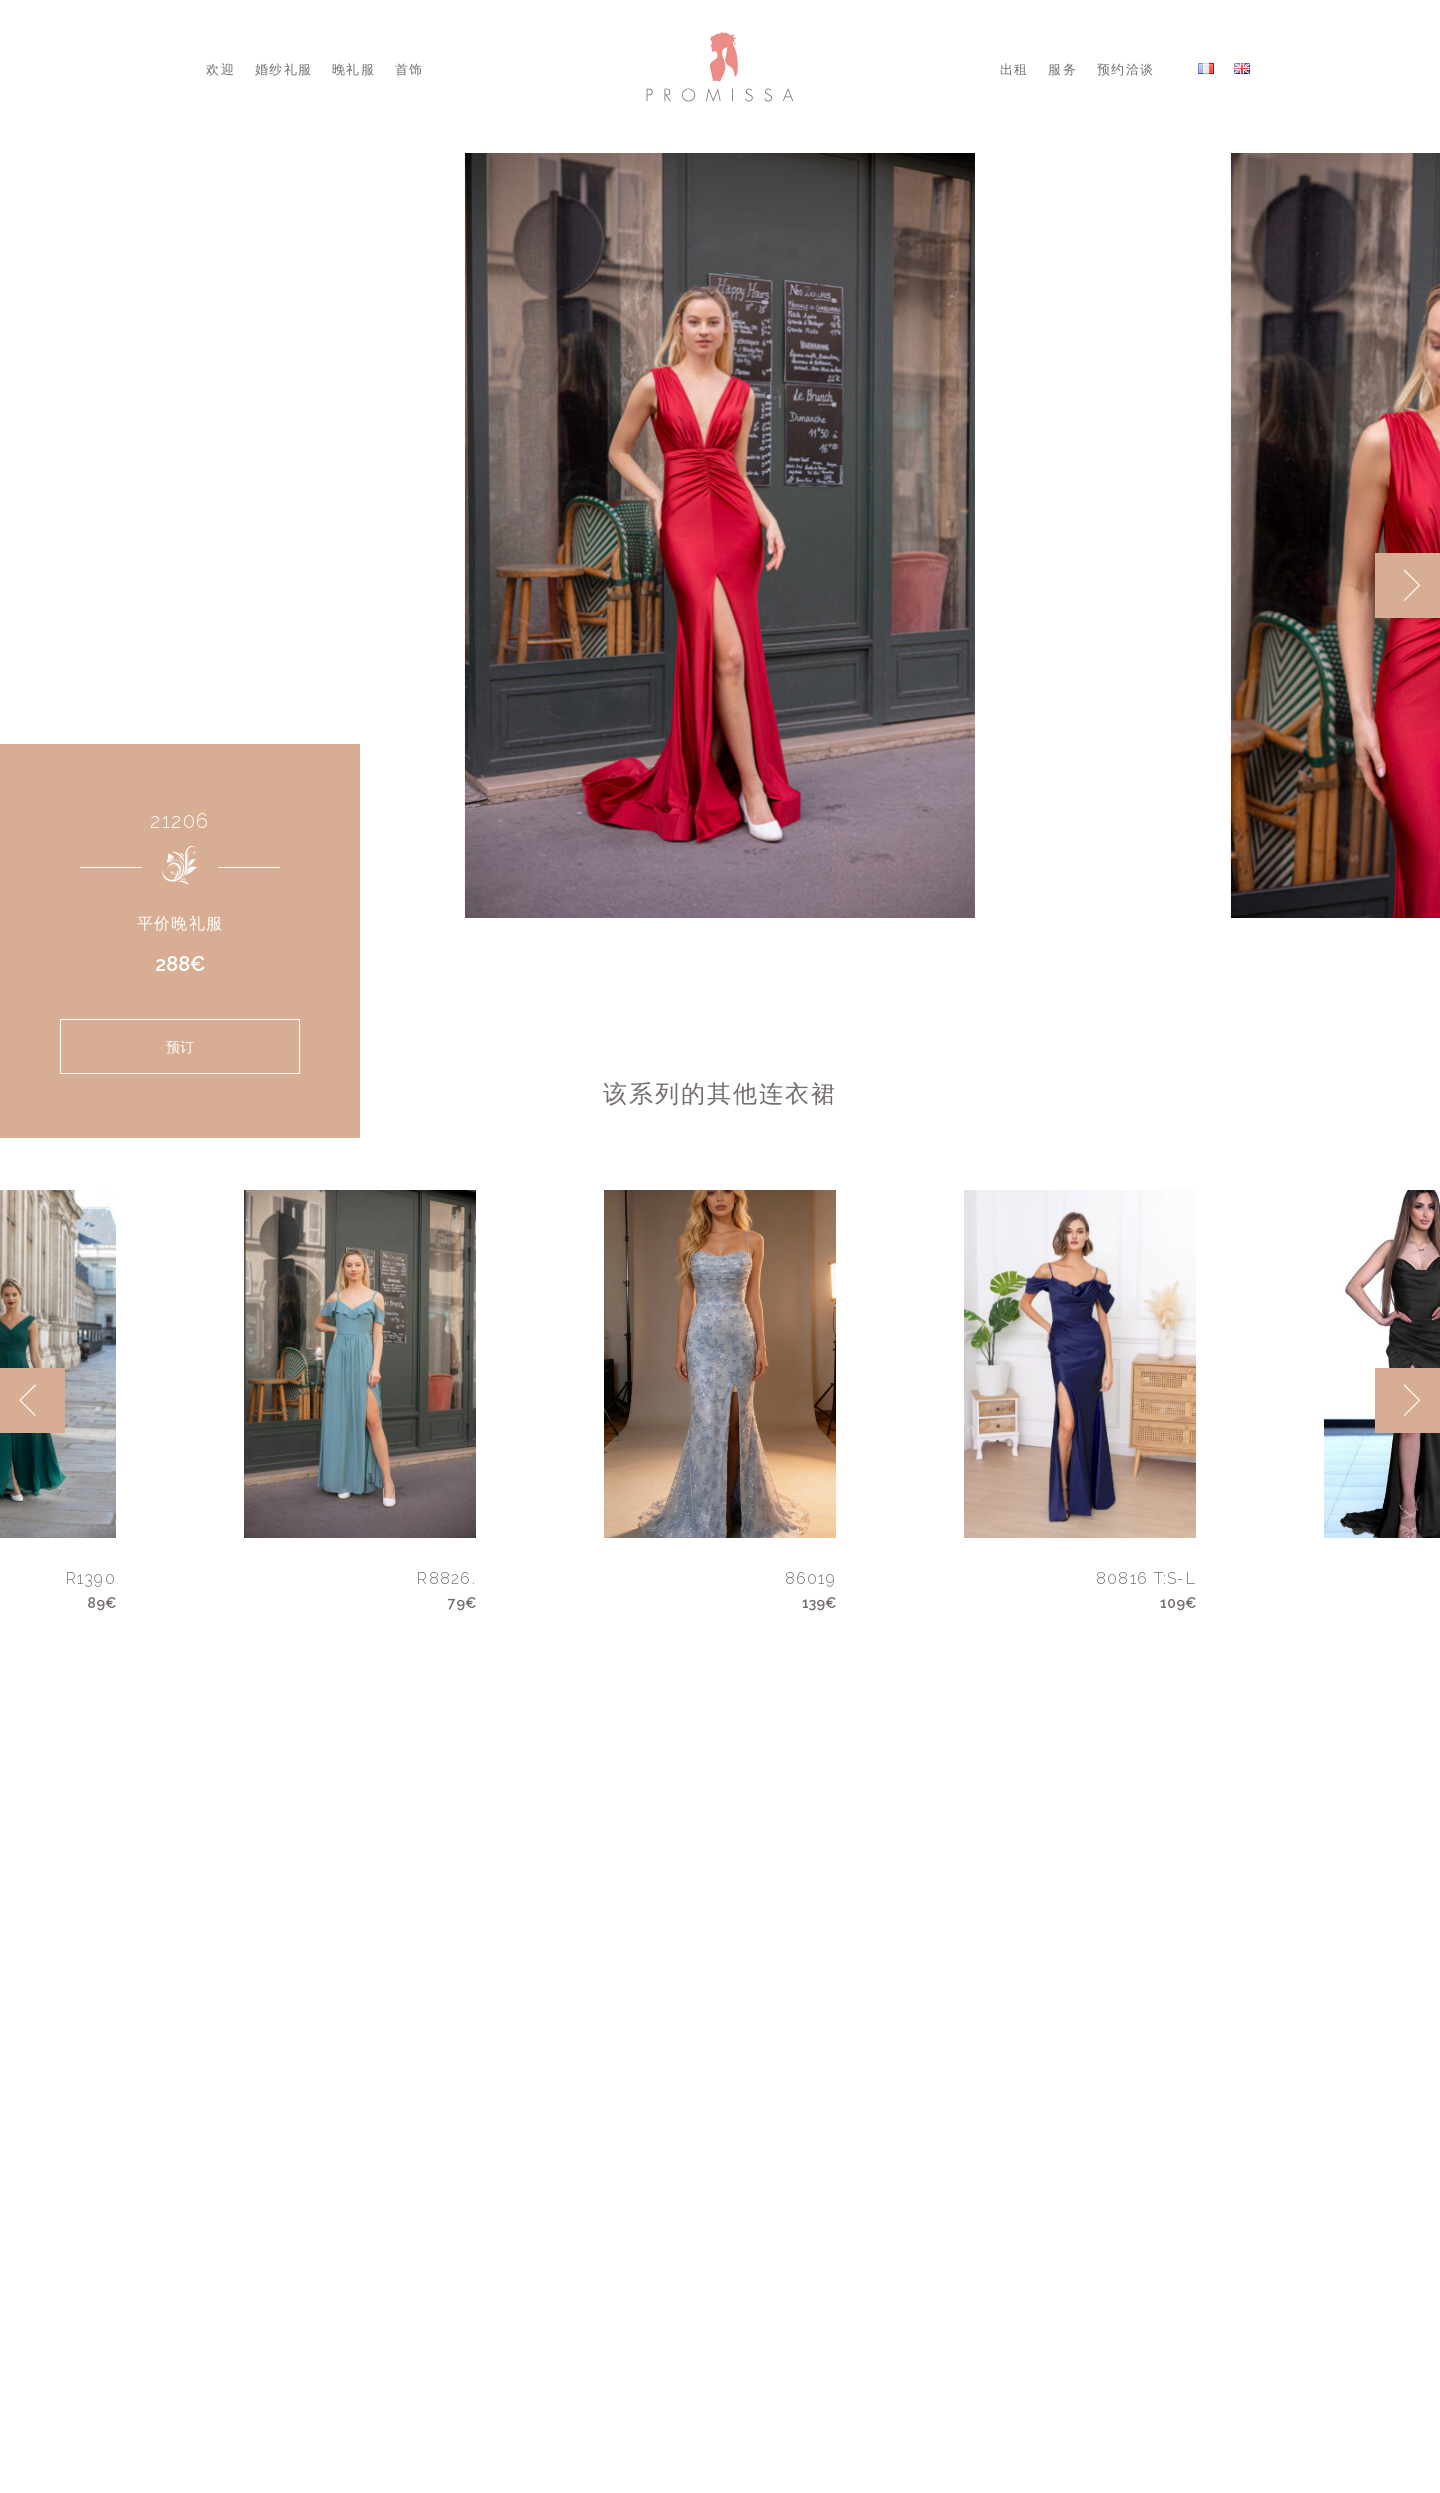 The width and height of the screenshot is (1440, 2493). What do you see at coordinates (1125, 69) in the screenshot?
I see `预约洽谈` at bounding box center [1125, 69].